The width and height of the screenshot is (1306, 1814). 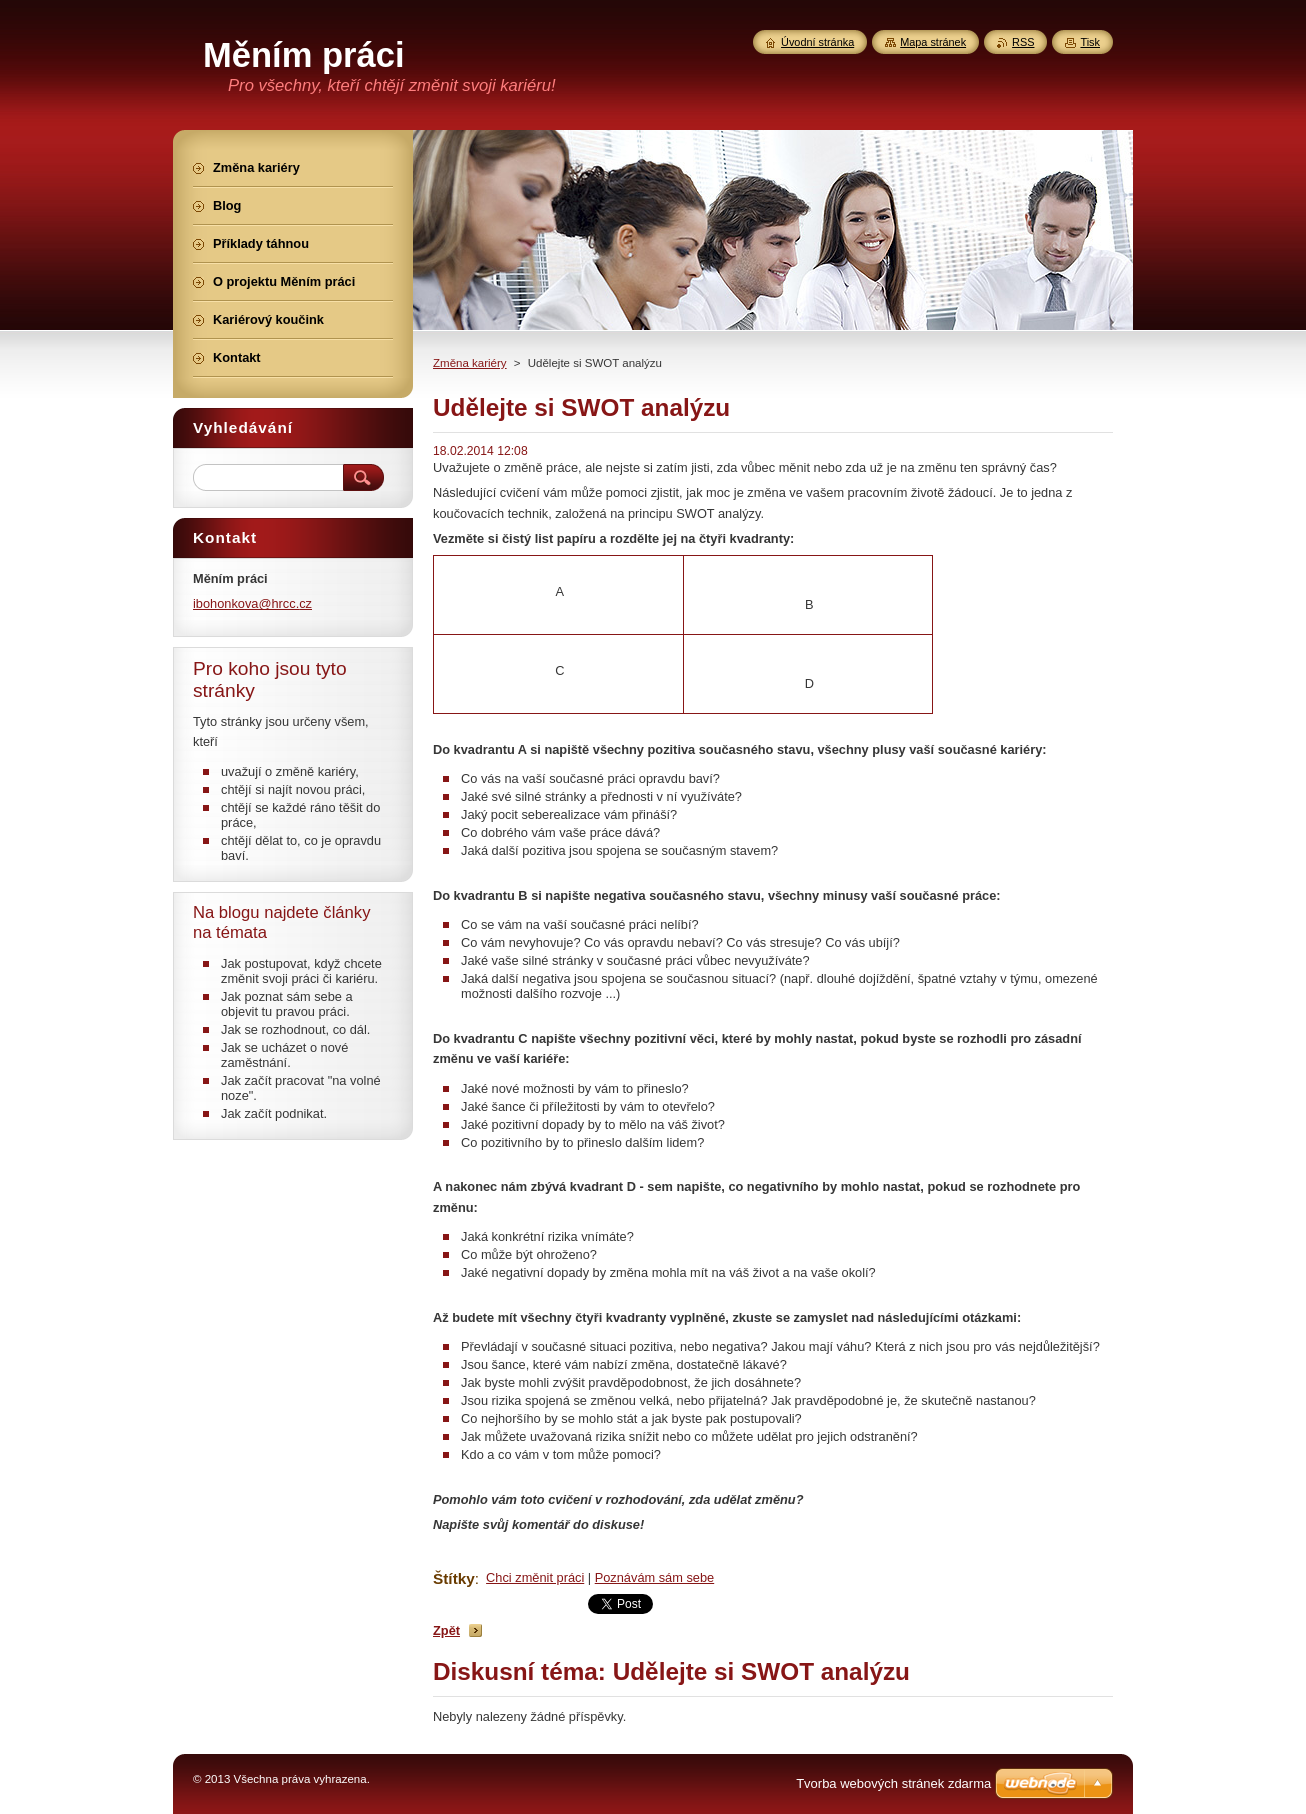 I want to click on Tisk, so click(x=1090, y=42).